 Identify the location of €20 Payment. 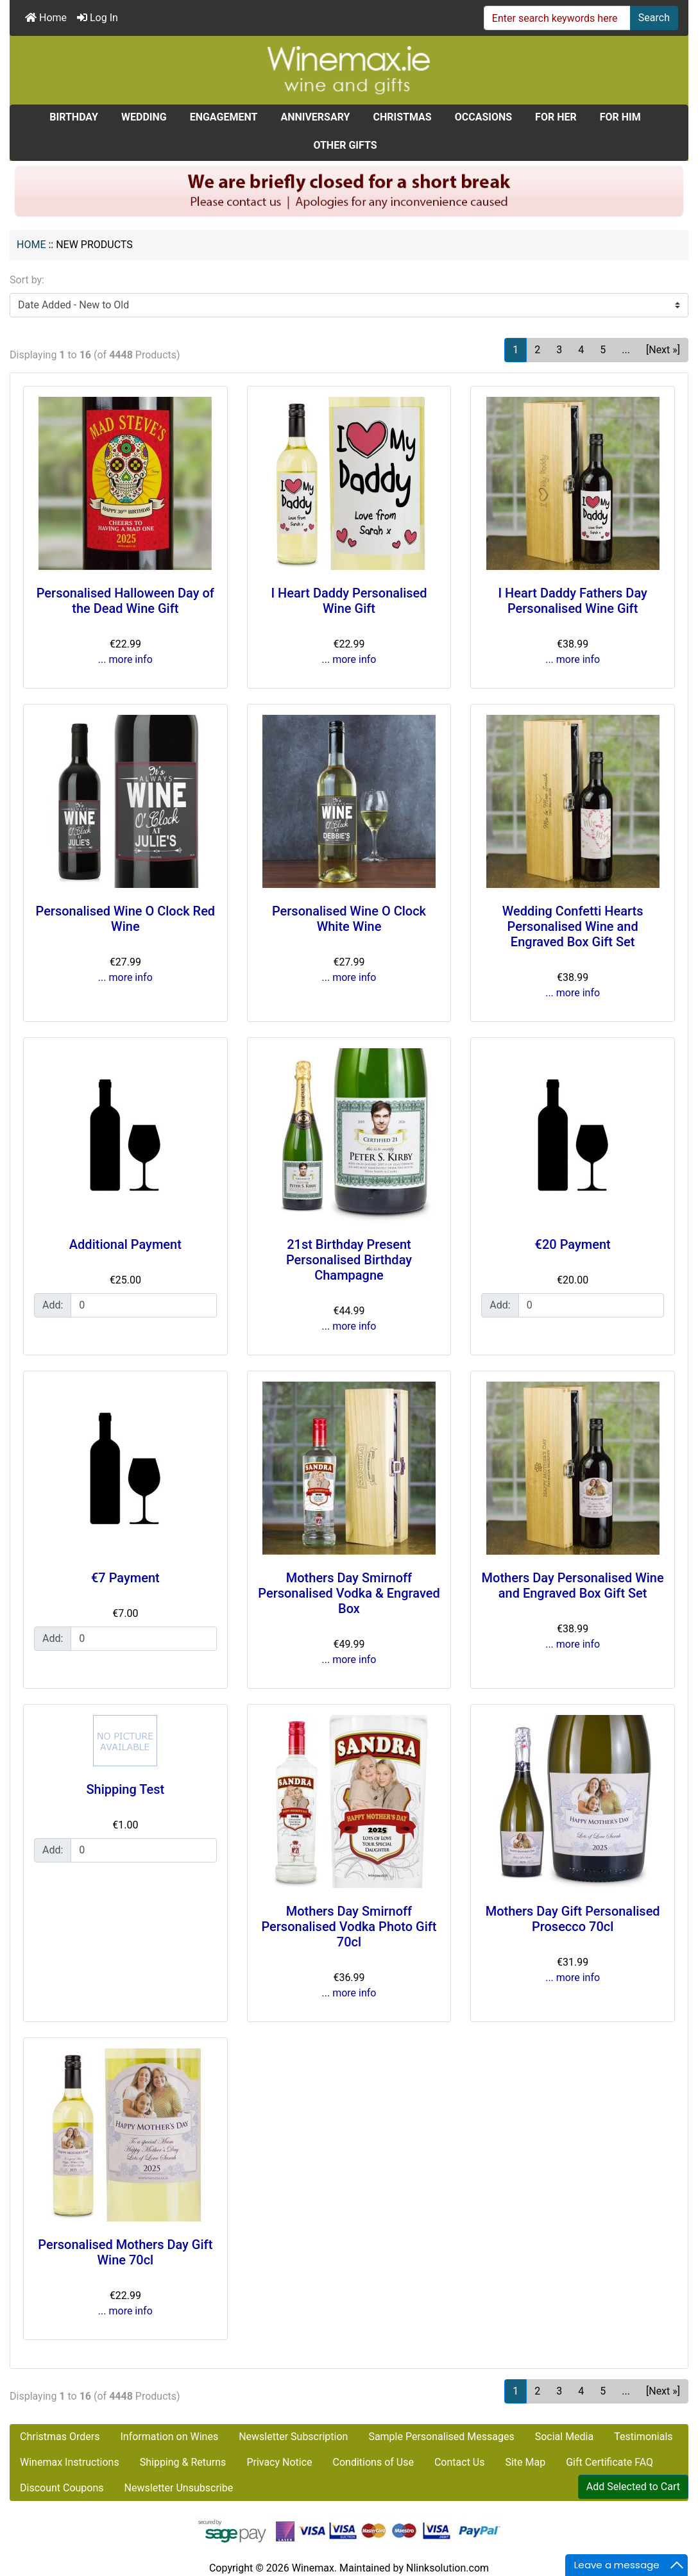
(573, 1244).